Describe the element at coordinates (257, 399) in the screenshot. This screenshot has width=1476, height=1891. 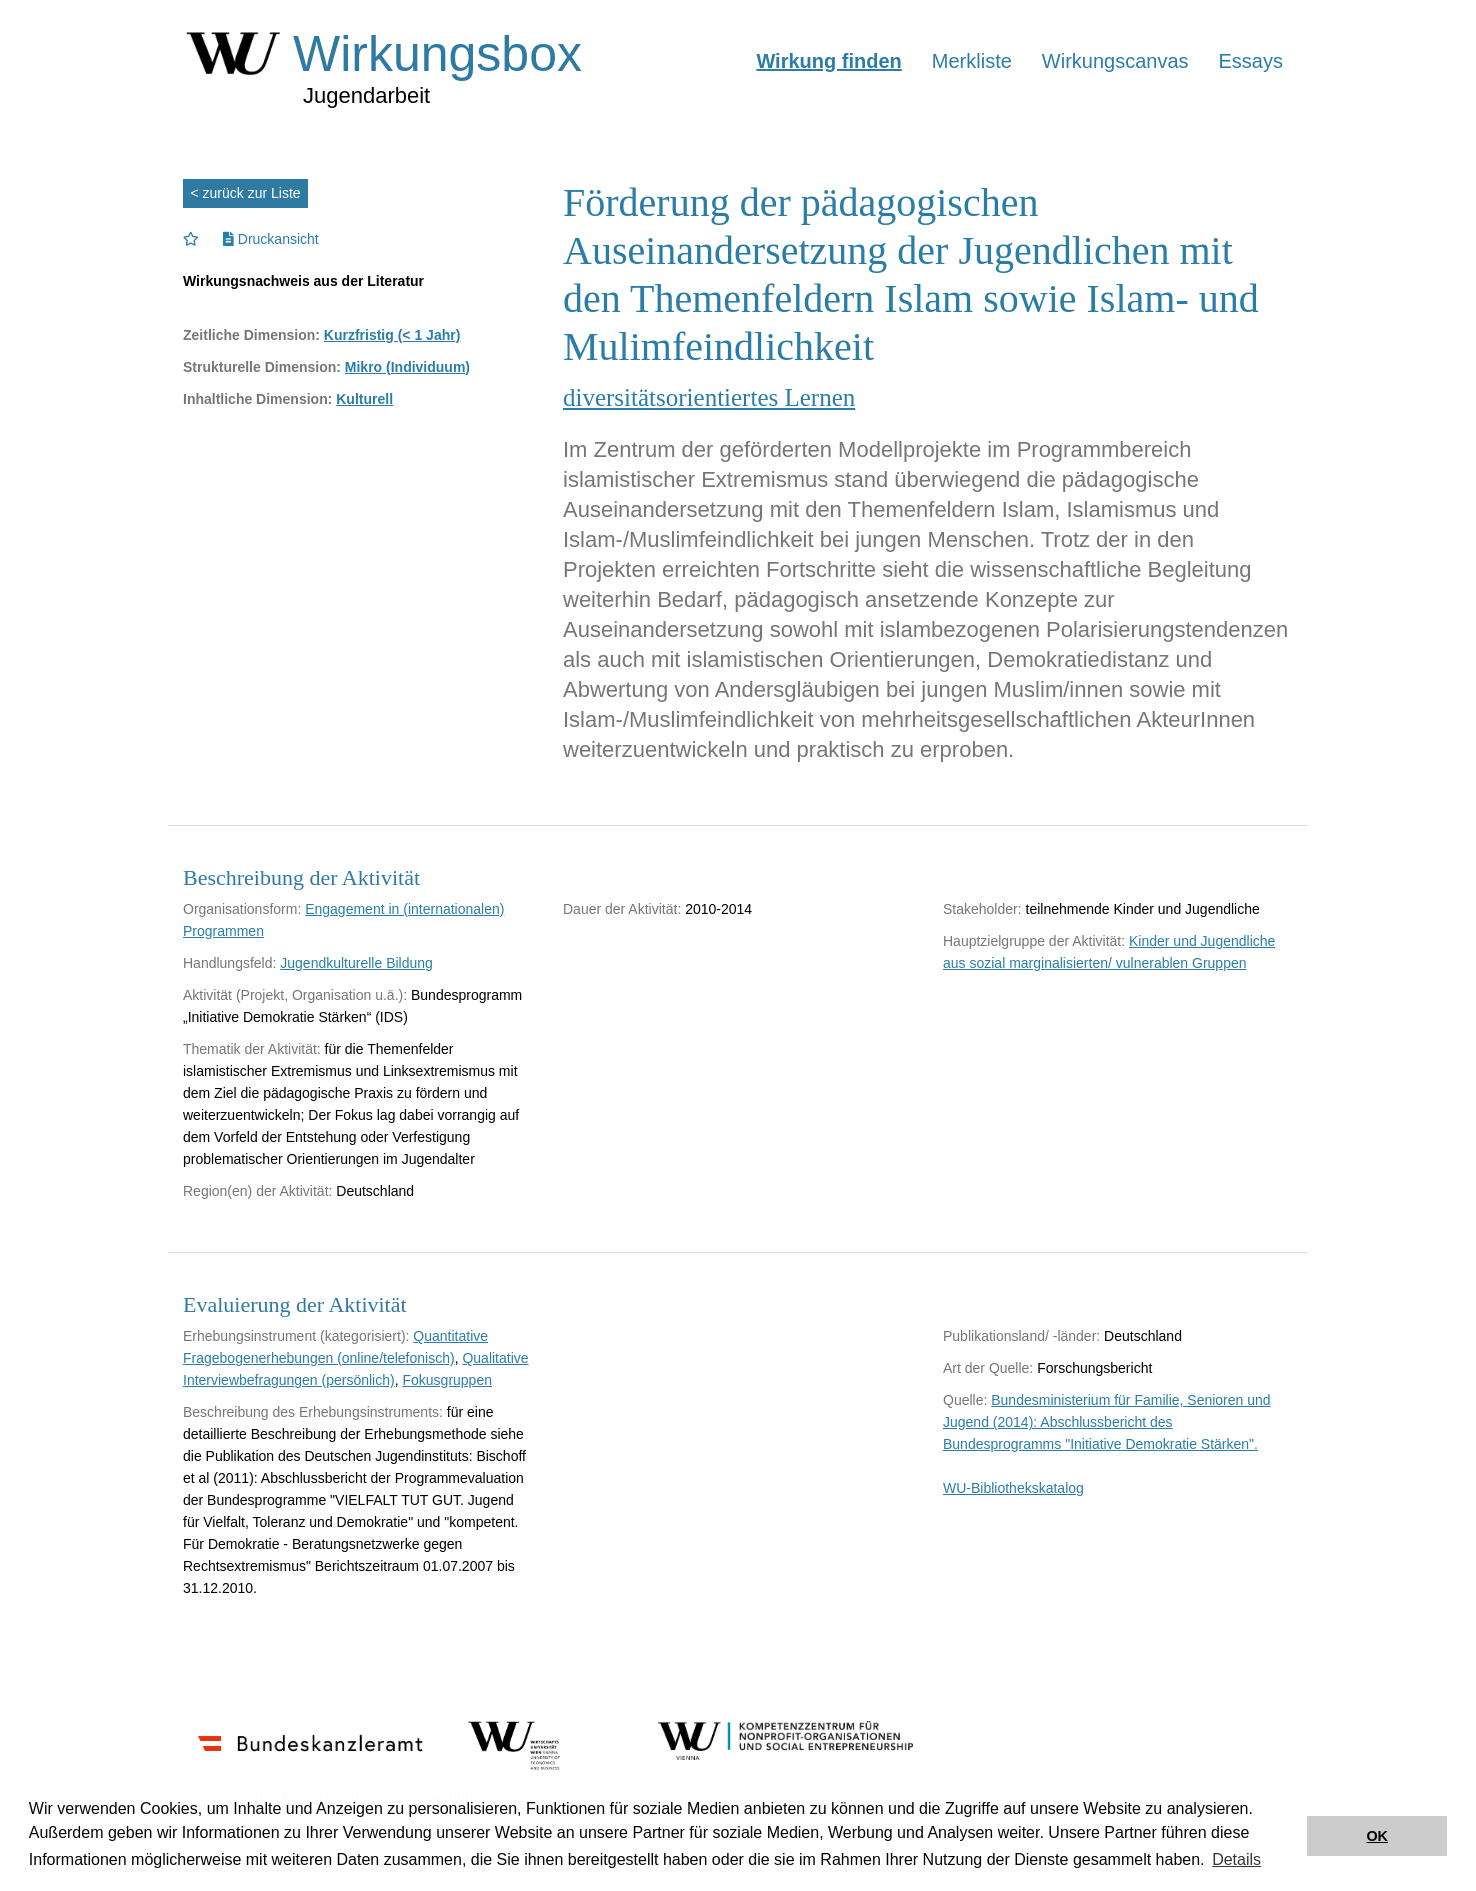
I see `Inhaltliche Dimension:` at that location.